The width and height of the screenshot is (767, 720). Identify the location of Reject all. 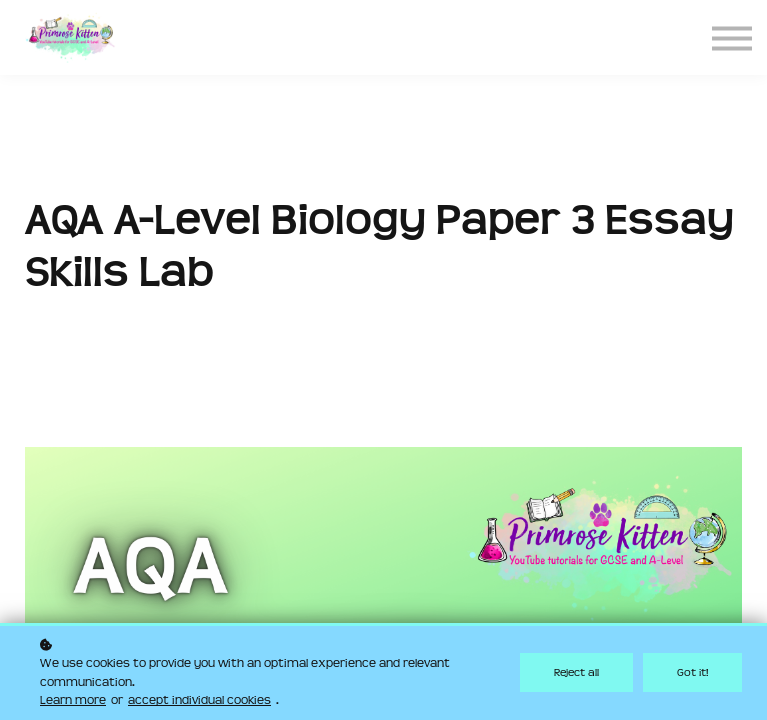
(576, 672).